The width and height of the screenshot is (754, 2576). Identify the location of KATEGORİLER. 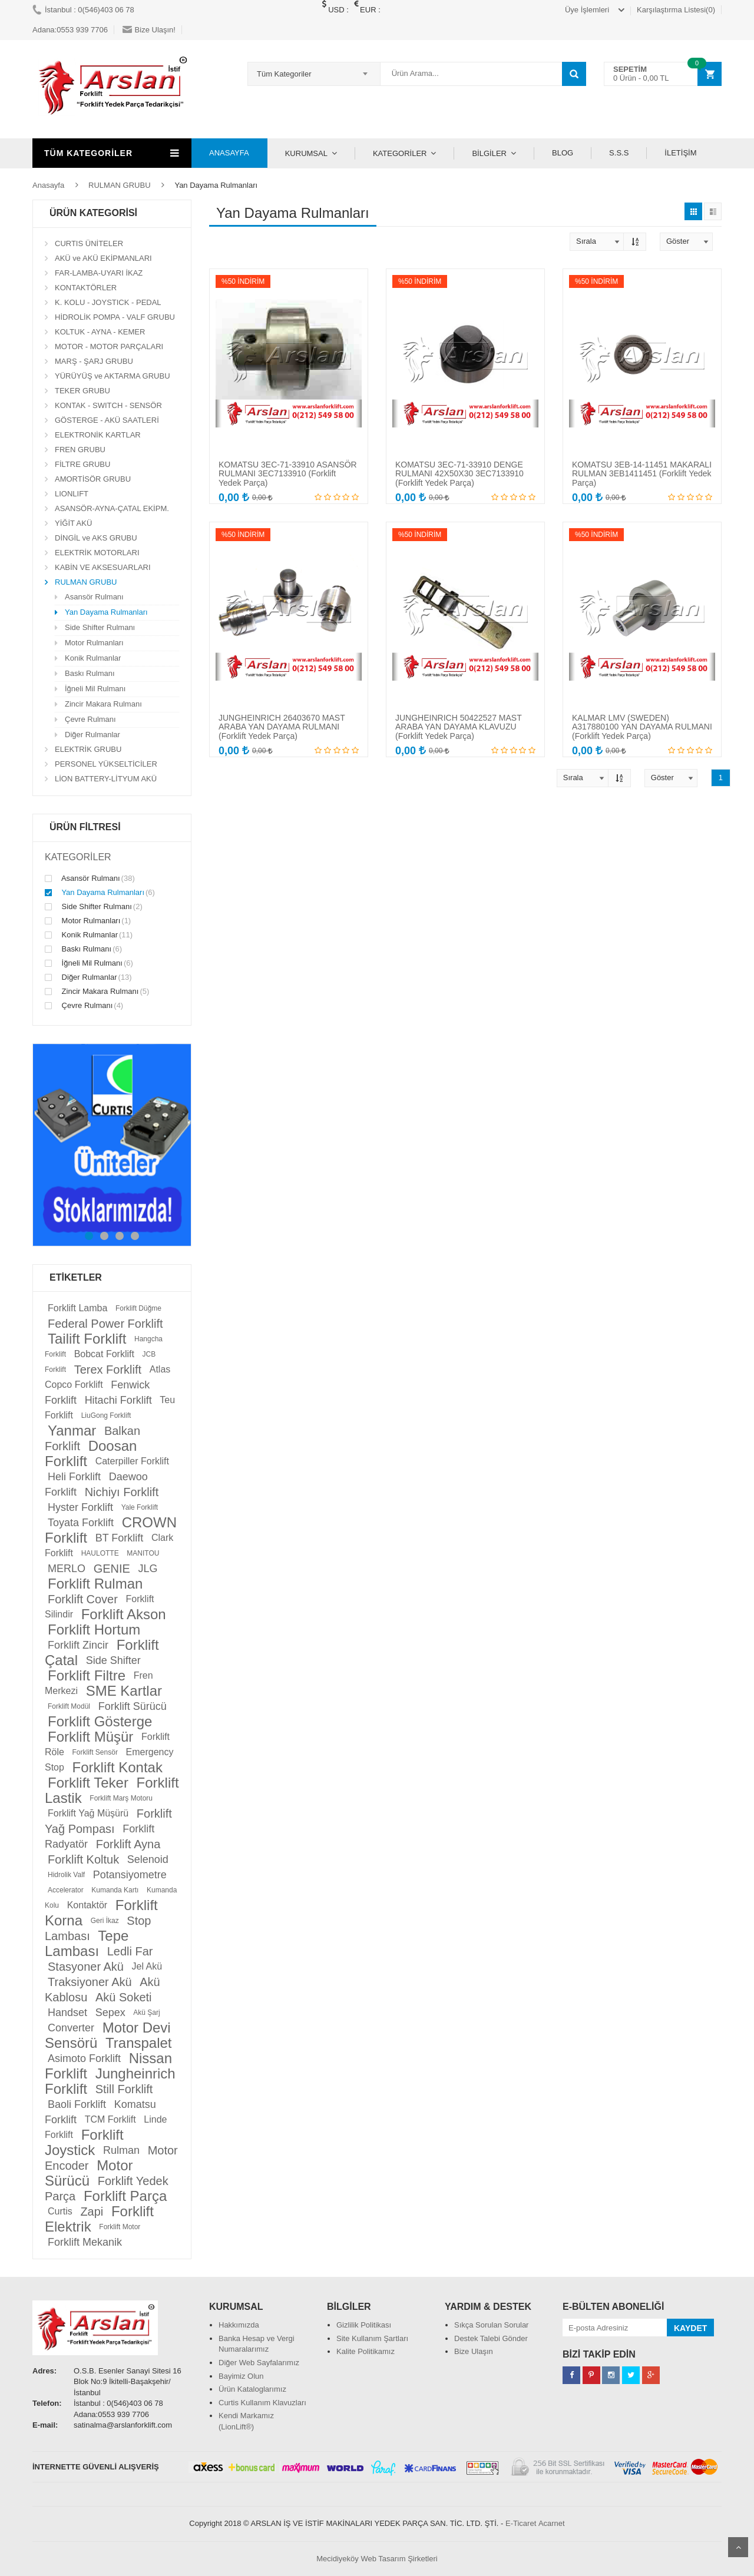
(400, 153).